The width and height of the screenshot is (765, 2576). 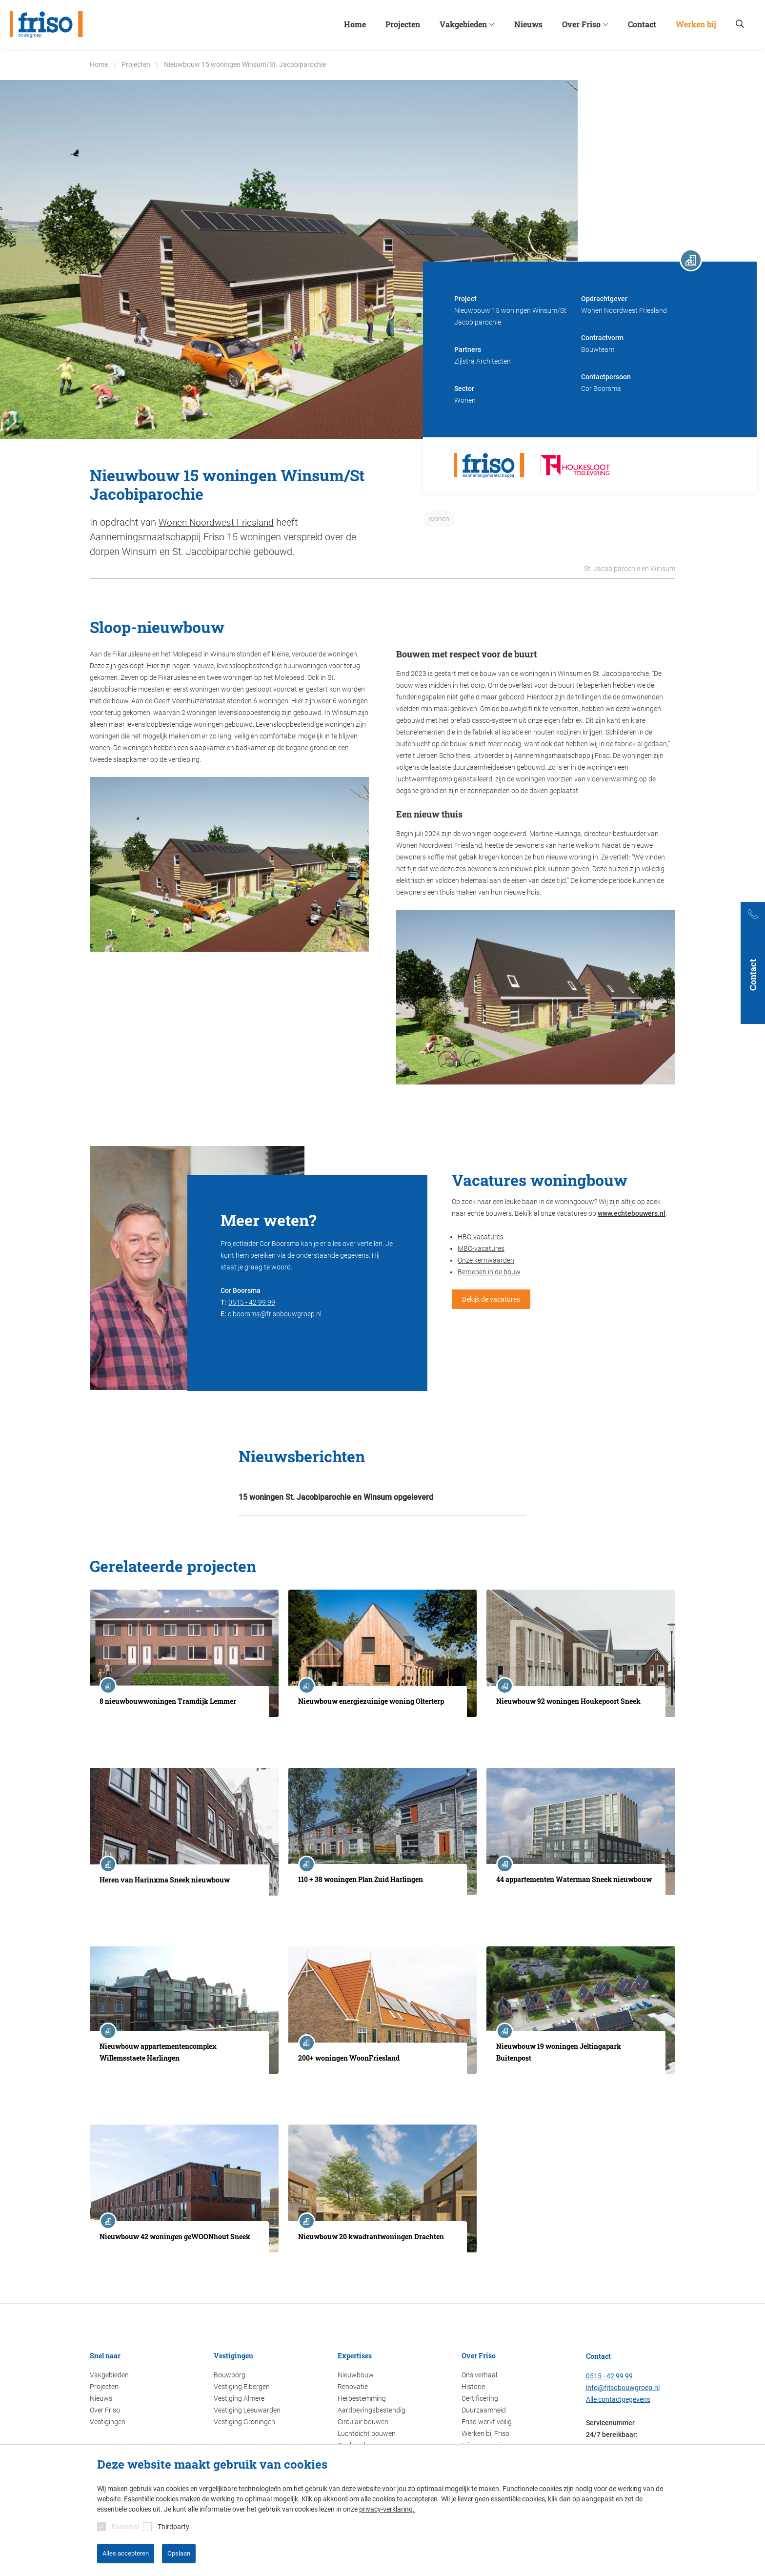 What do you see at coordinates (229, 2374) in the screenshot?
I see `Bouwborg` at bounding box center [229, 2374].